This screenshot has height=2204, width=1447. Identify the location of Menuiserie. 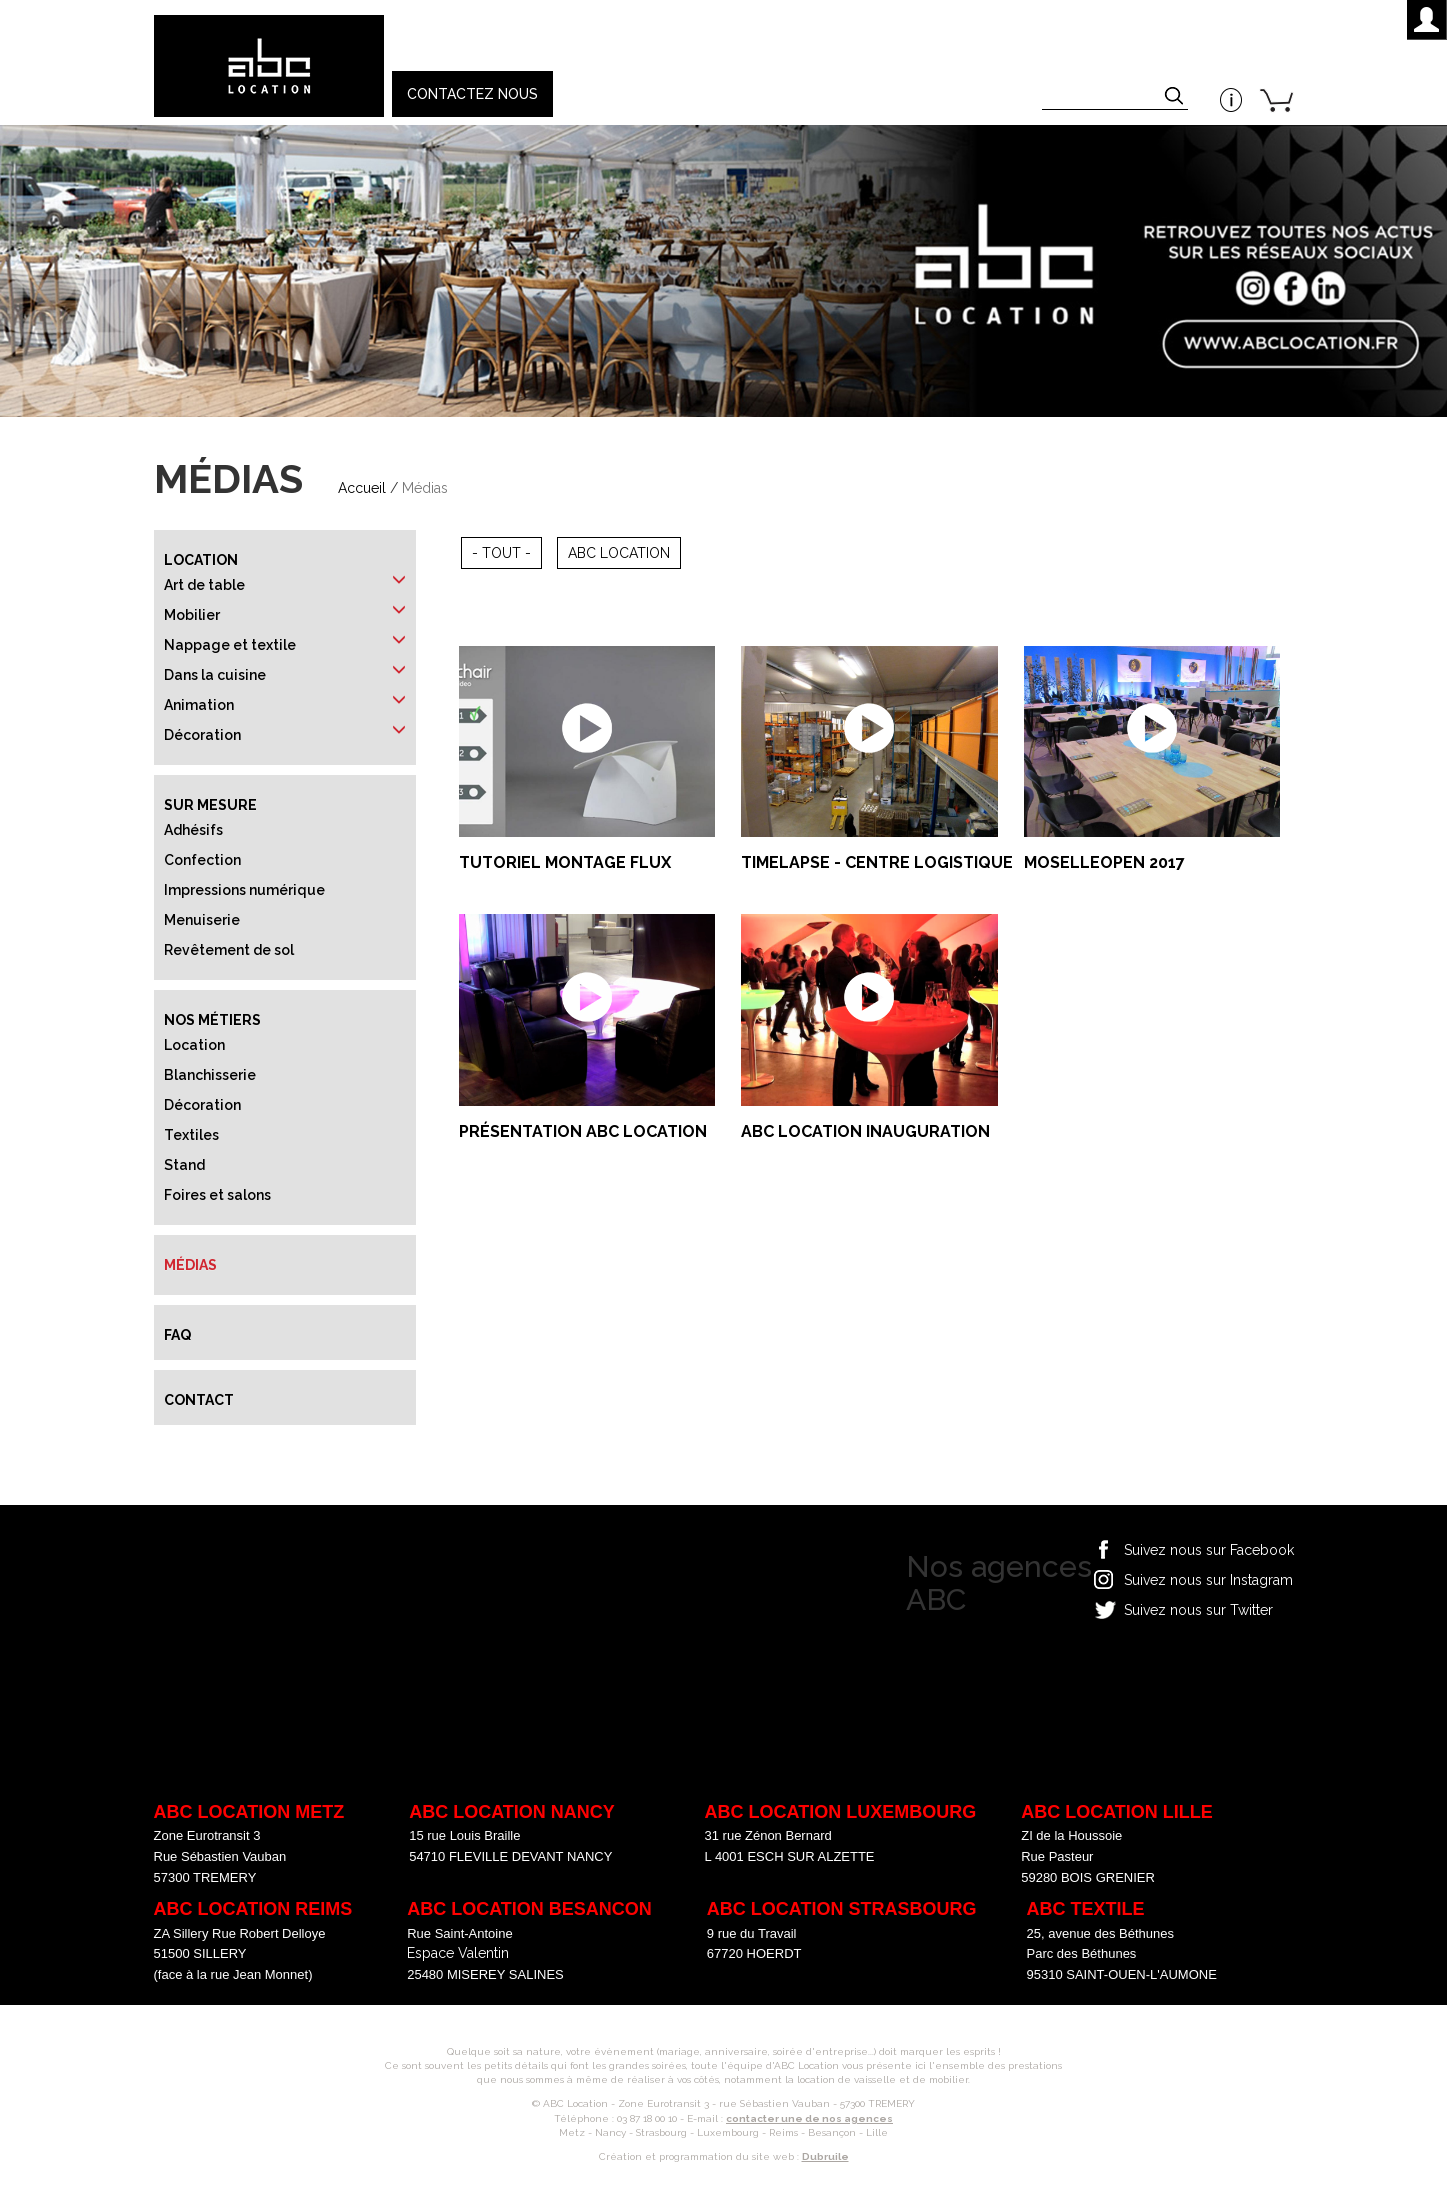
(202, 920).